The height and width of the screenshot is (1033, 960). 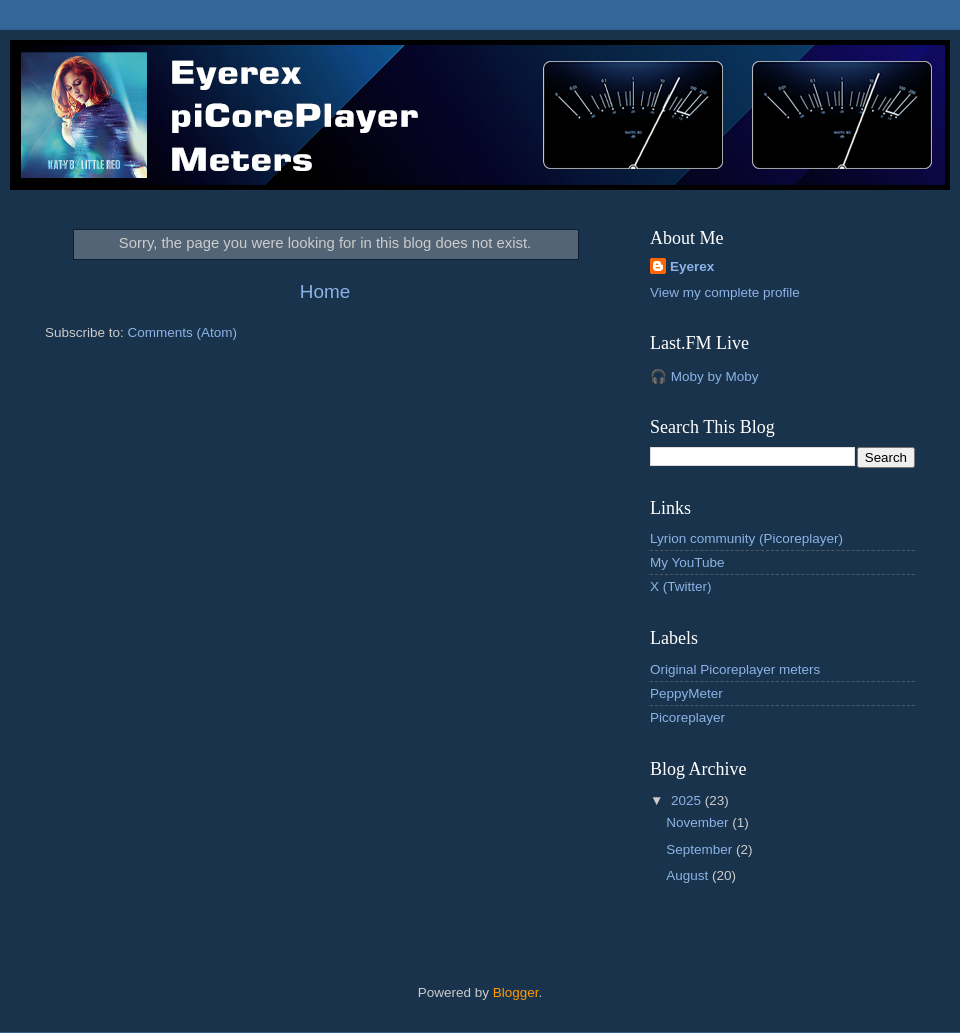 I want to click on November, so click(x=699, y=822).